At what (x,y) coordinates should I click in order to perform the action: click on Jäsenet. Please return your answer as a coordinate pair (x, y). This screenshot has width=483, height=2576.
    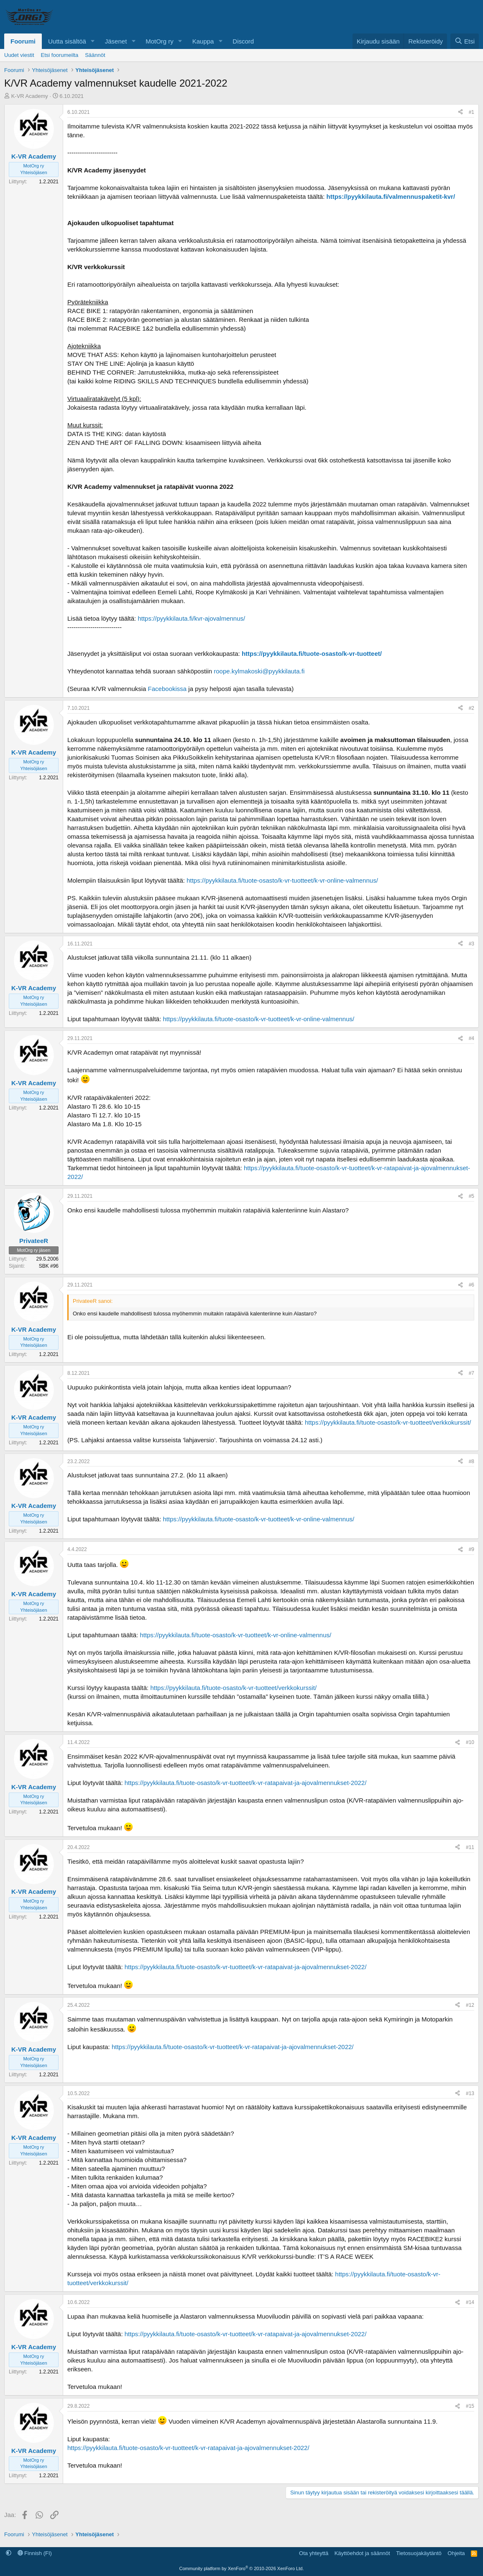
    Looking at the image, I should click on (116, 41).